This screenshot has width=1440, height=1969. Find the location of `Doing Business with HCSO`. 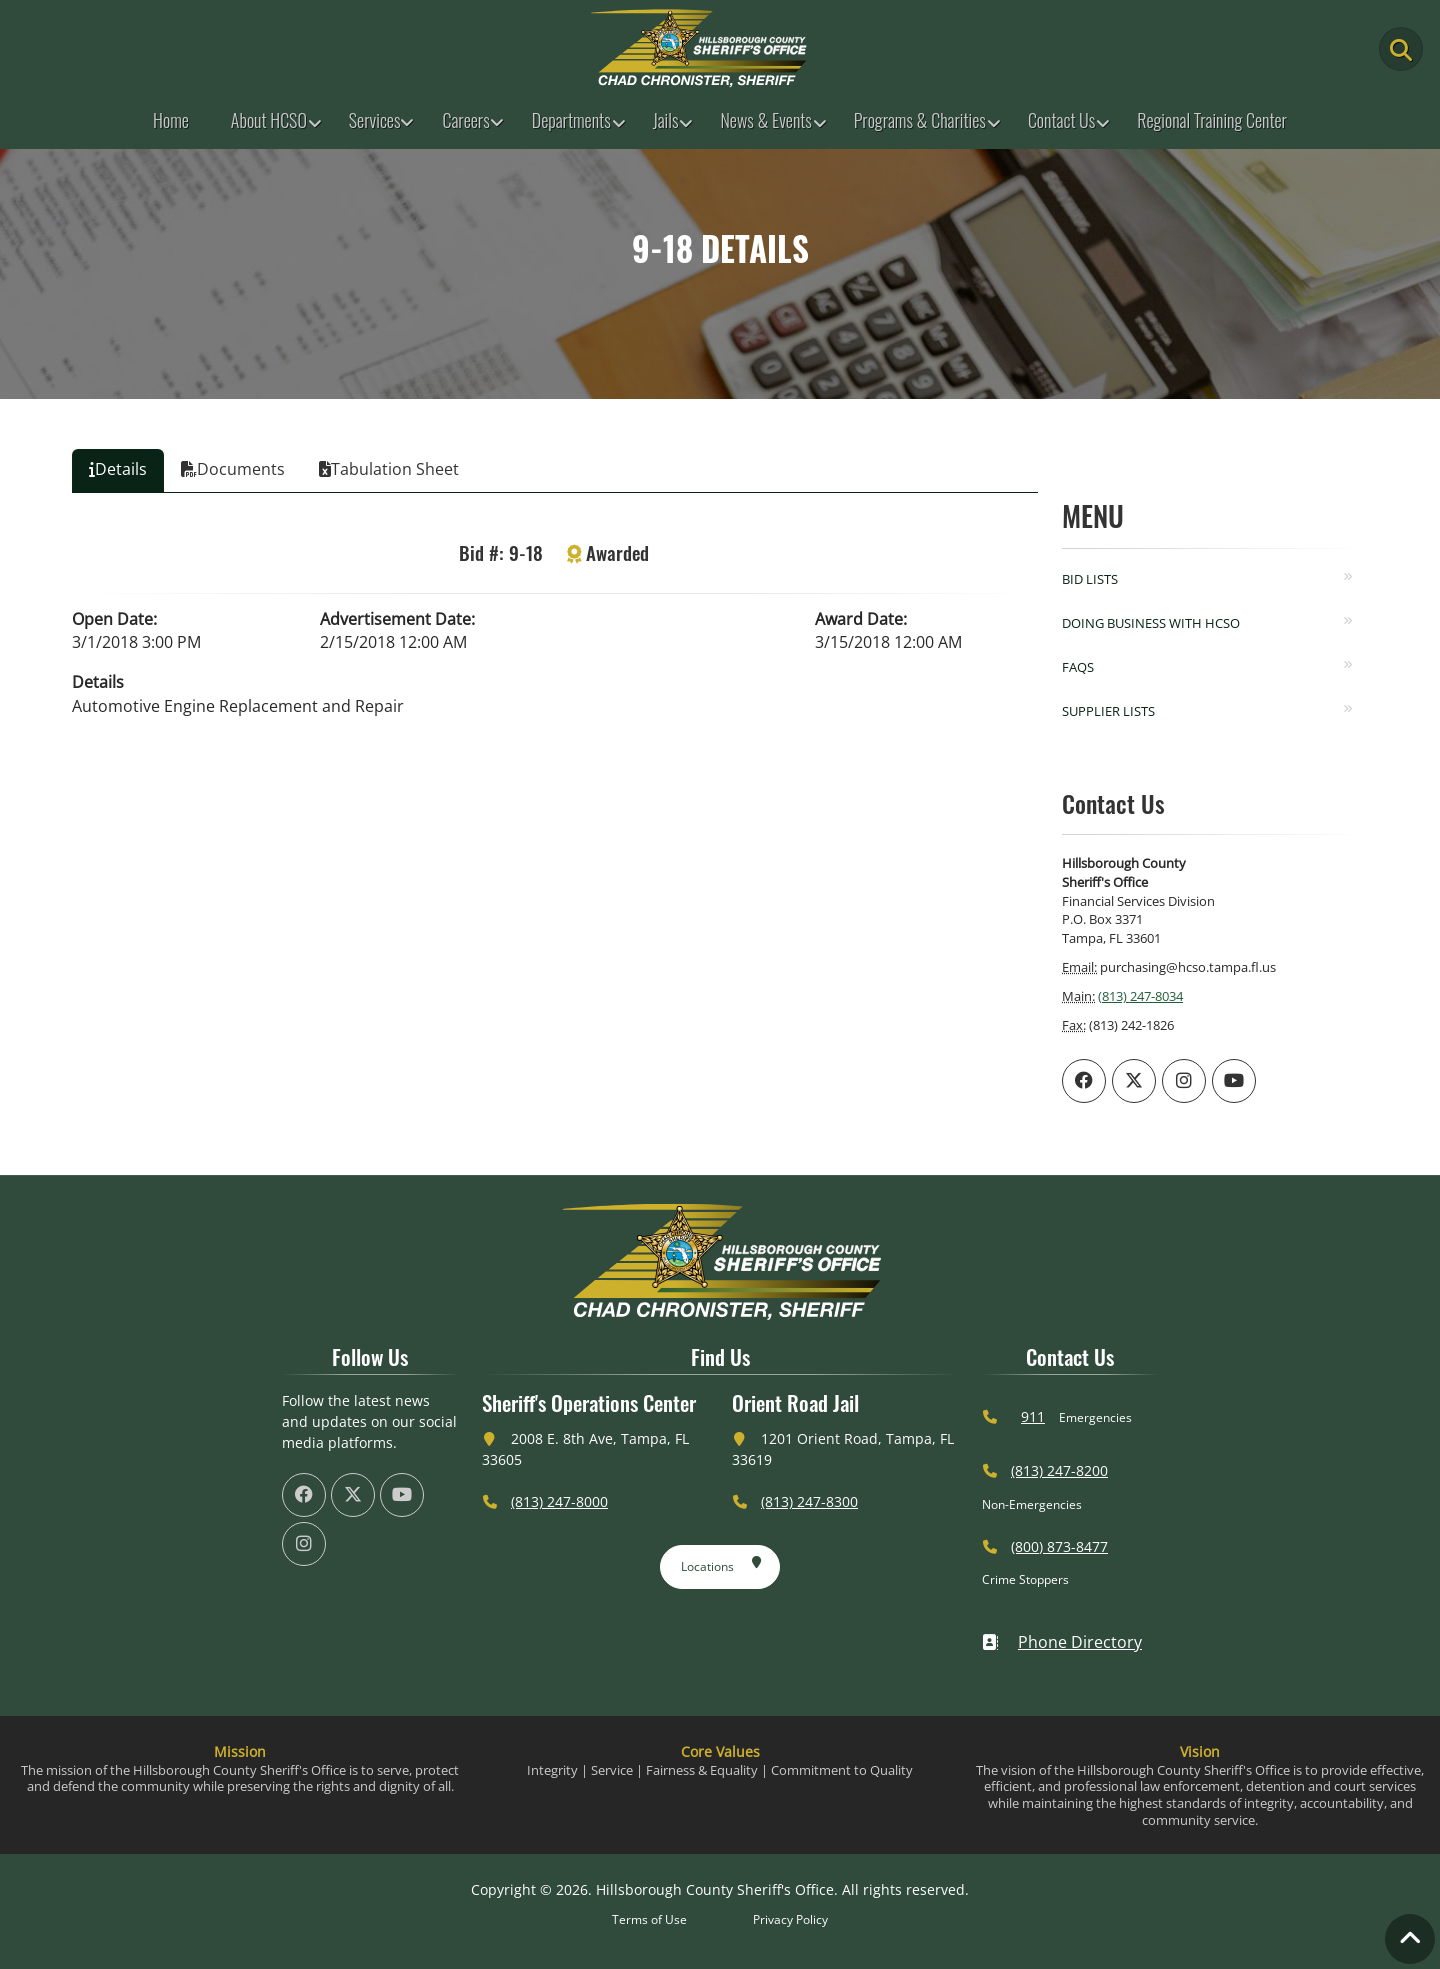

Doing Business with HCSO is located at coordinates (1151, 623).